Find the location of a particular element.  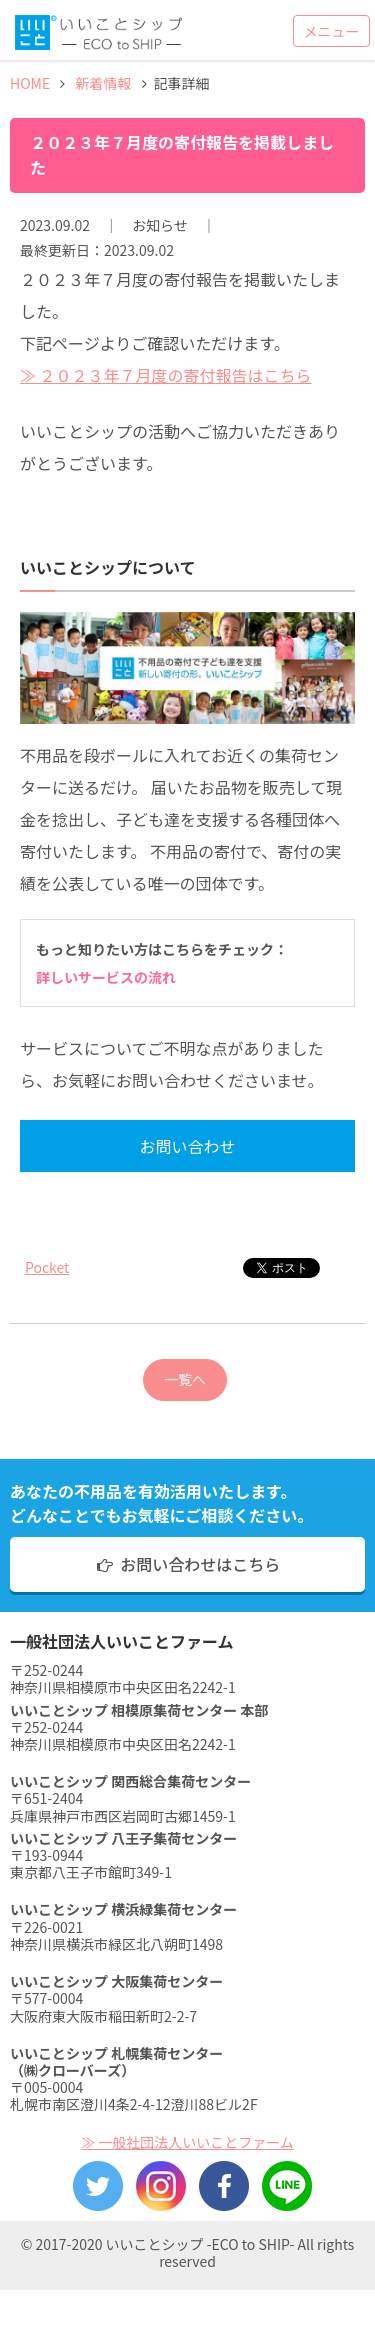

≫ ２０２３年７月度の寄付報告はこちら is located at coordinates (166, 375).